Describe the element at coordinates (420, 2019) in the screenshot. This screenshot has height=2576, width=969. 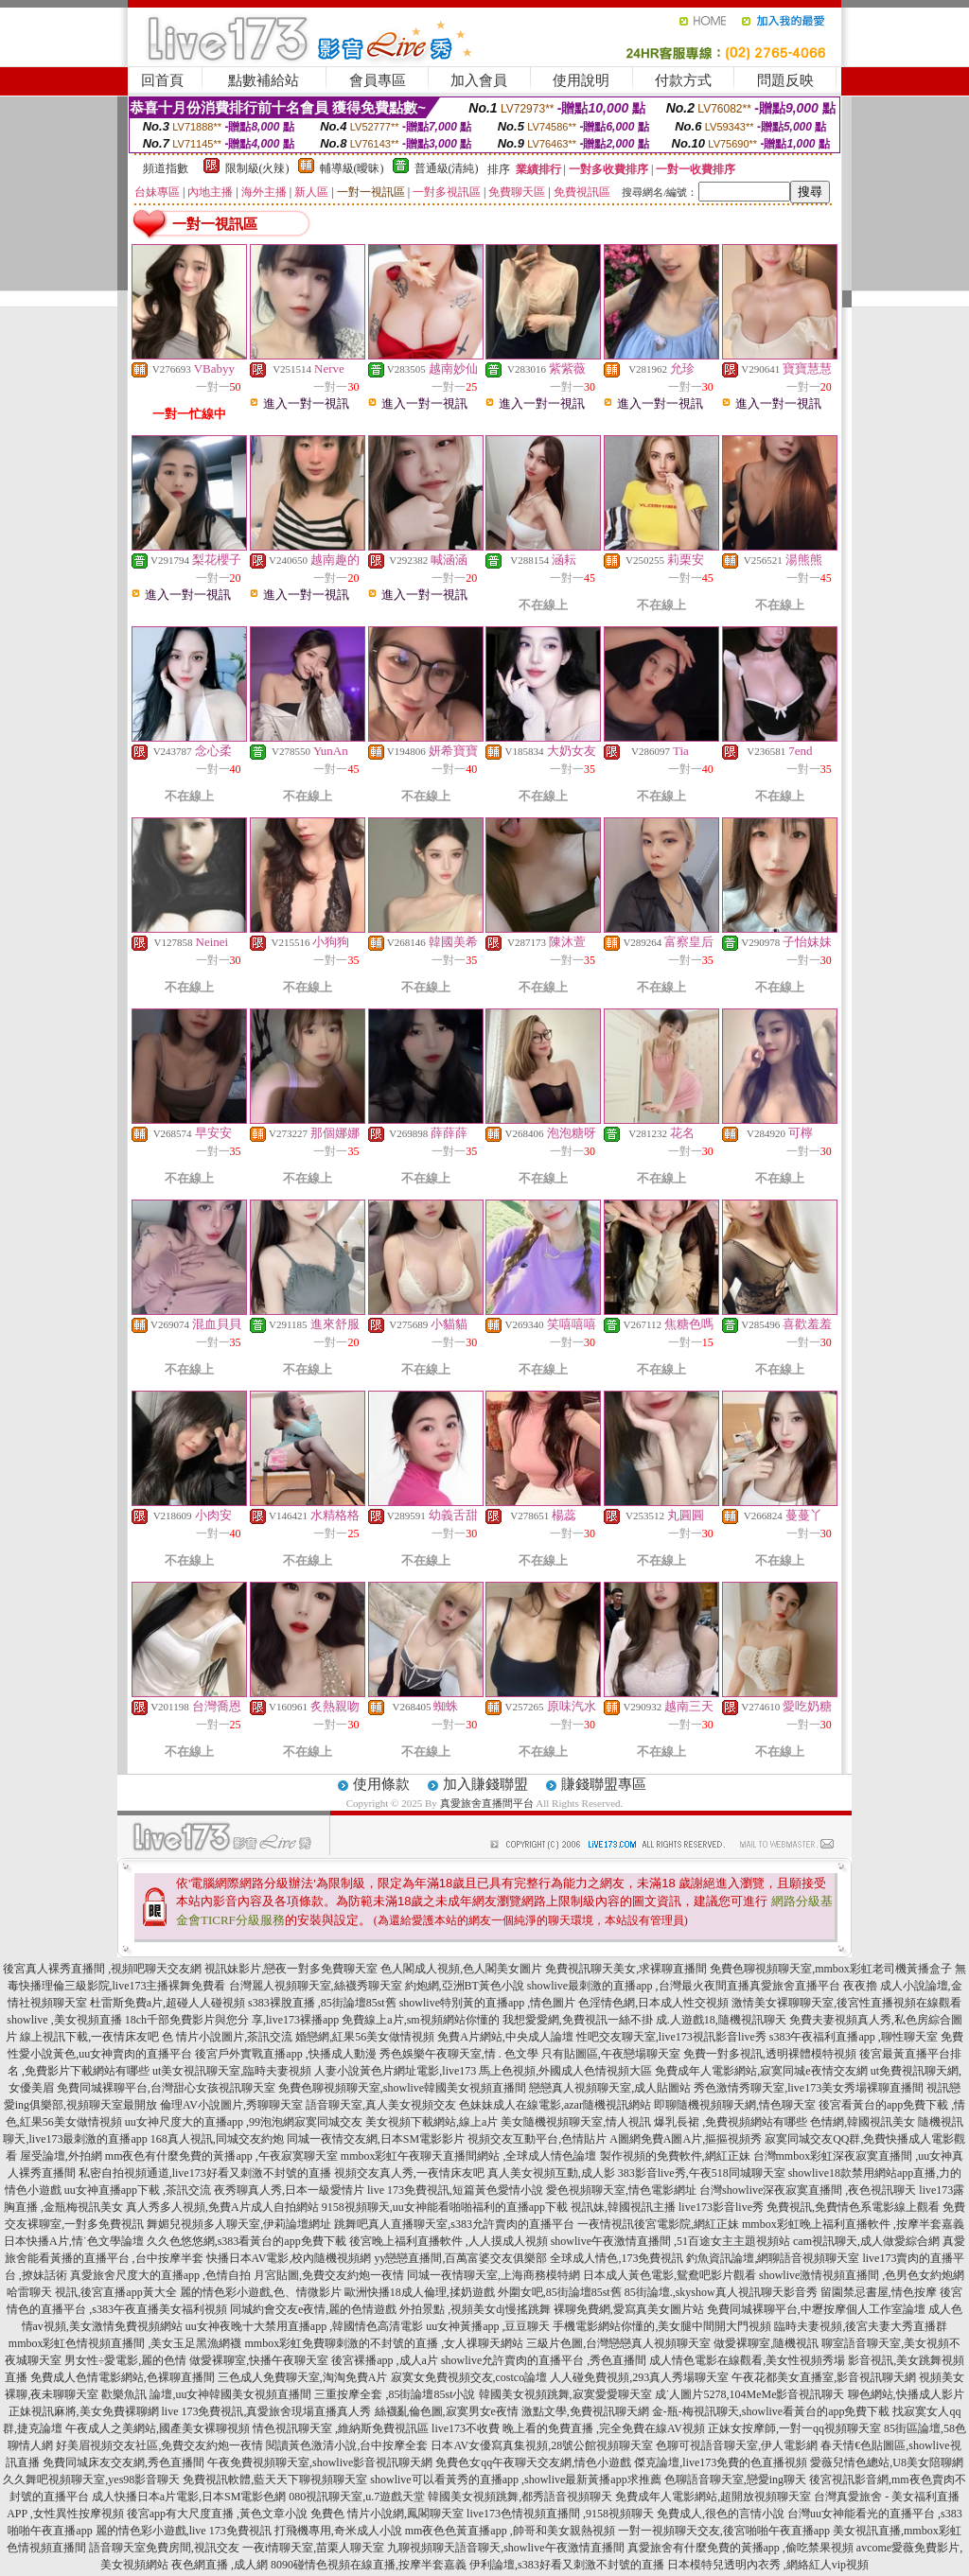
I see `免費線上a片,sm視頻網站你懂的` at that location.